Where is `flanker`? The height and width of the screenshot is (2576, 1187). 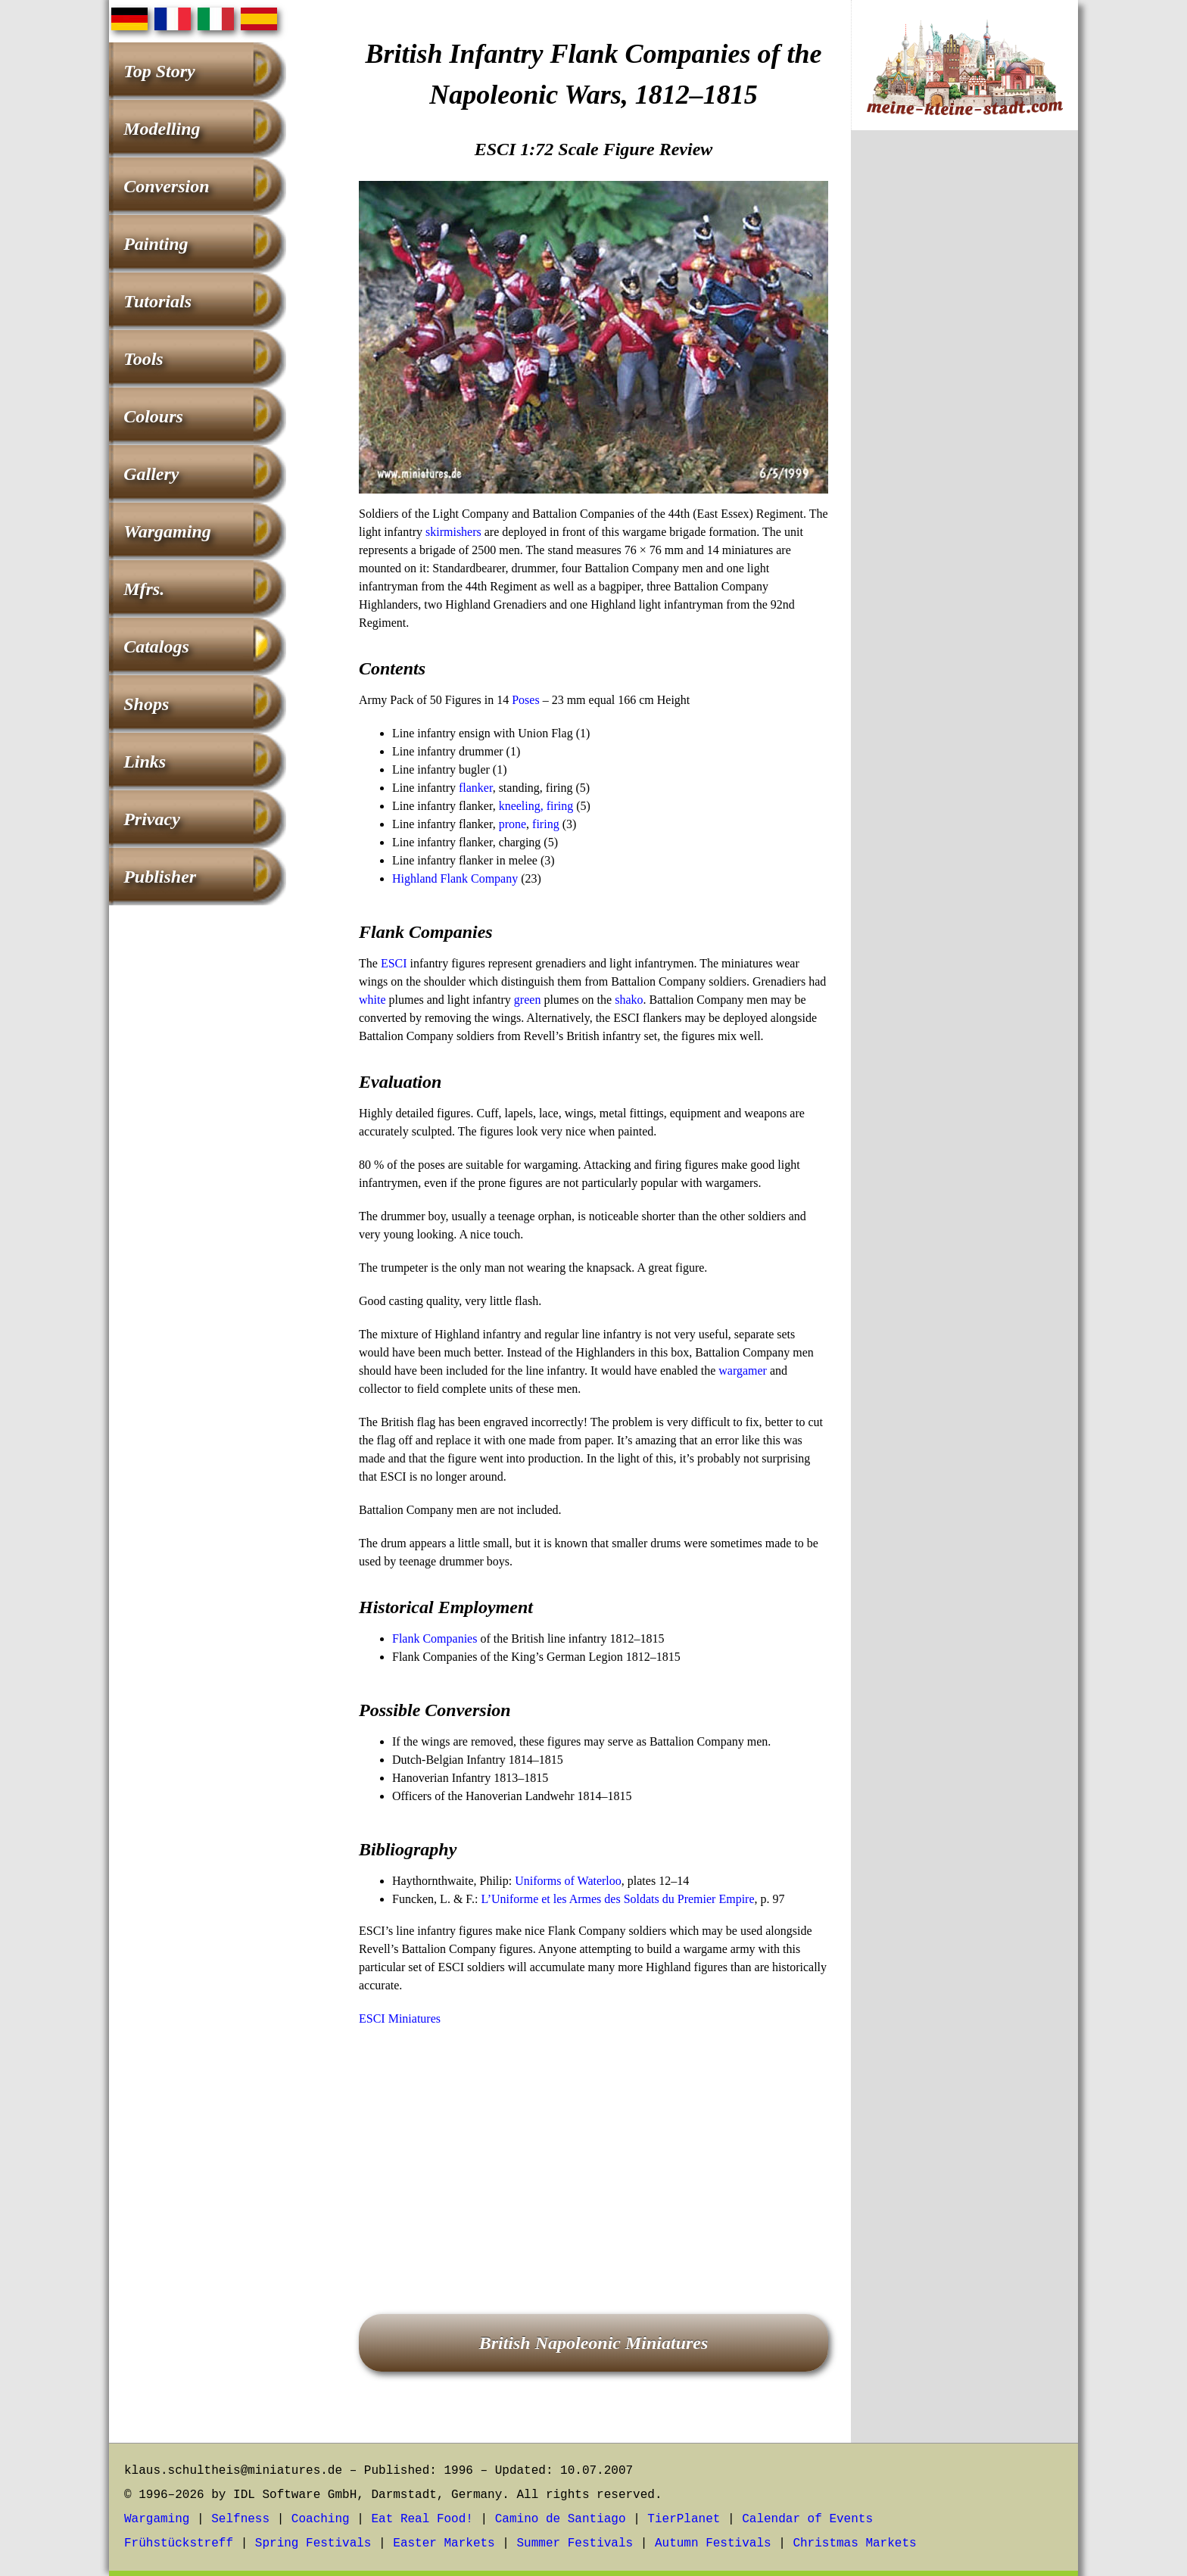 flanker is located at coordinates (476, 787).